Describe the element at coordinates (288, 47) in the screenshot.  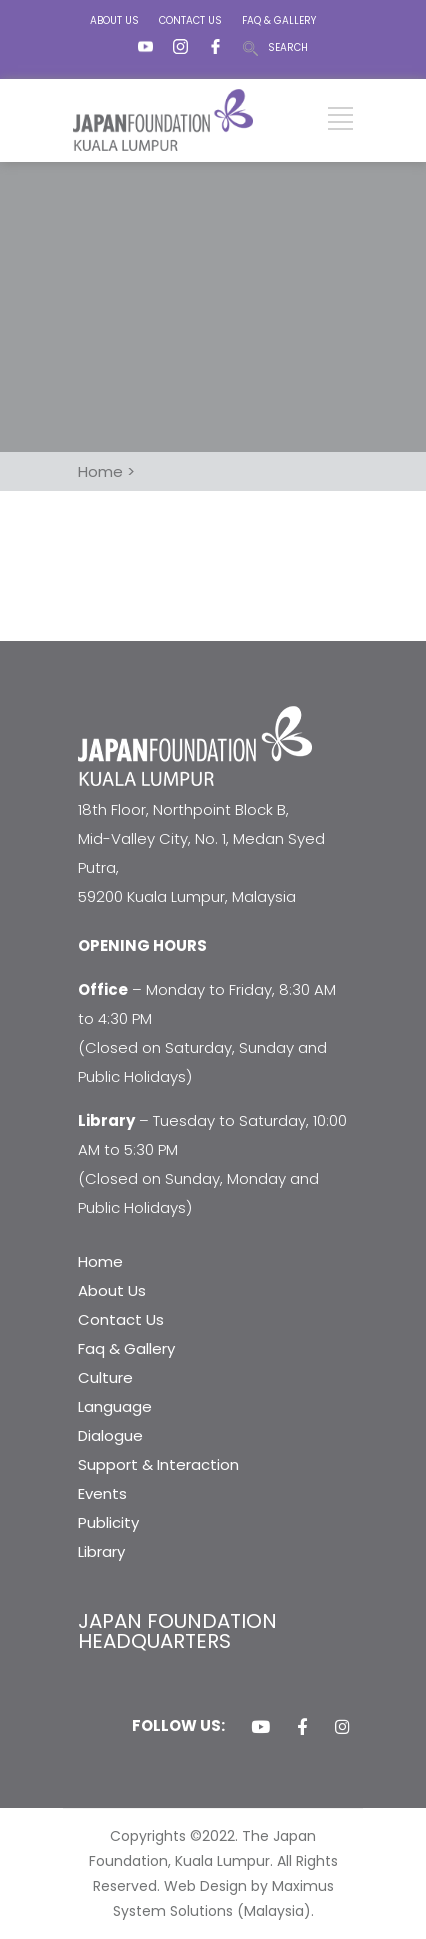
I see `SEARCH` at that location.